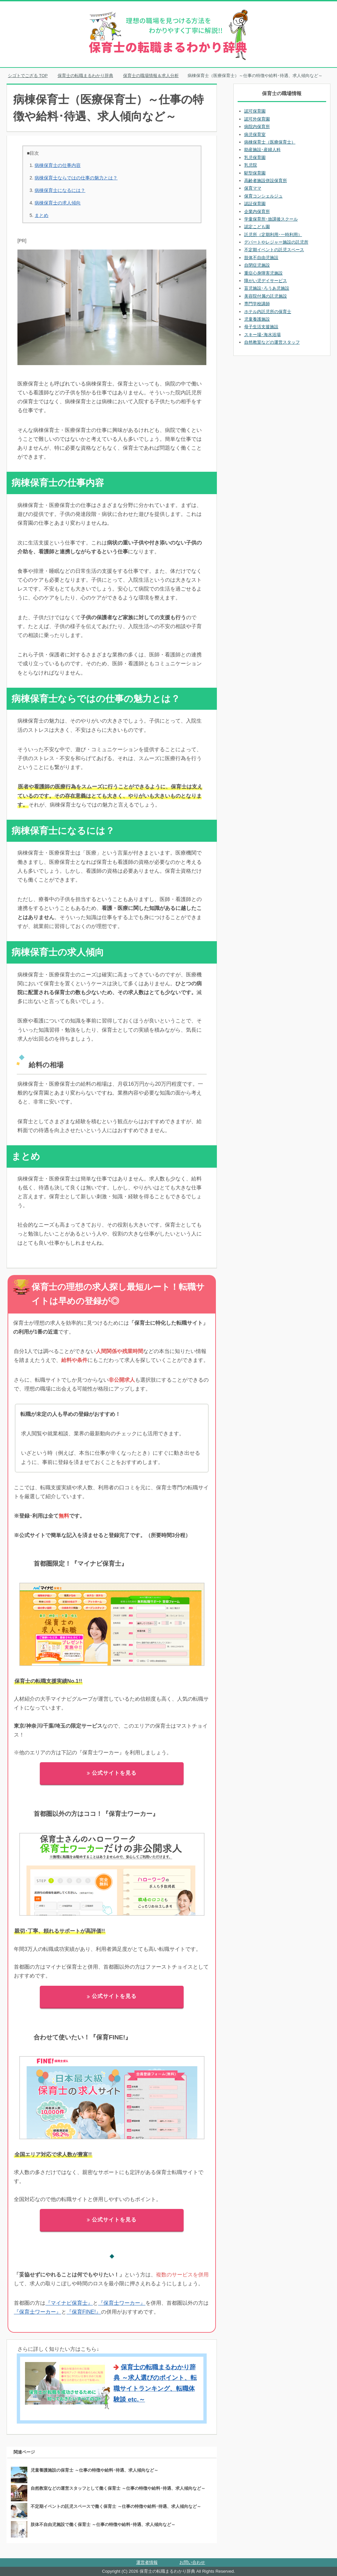  Describe the element at coordinates (94, 2470) in the screenshot. I see `児童養護施設の保育士 ～仕事の特徴や給料･待遇、求人傾向など～` at that location.